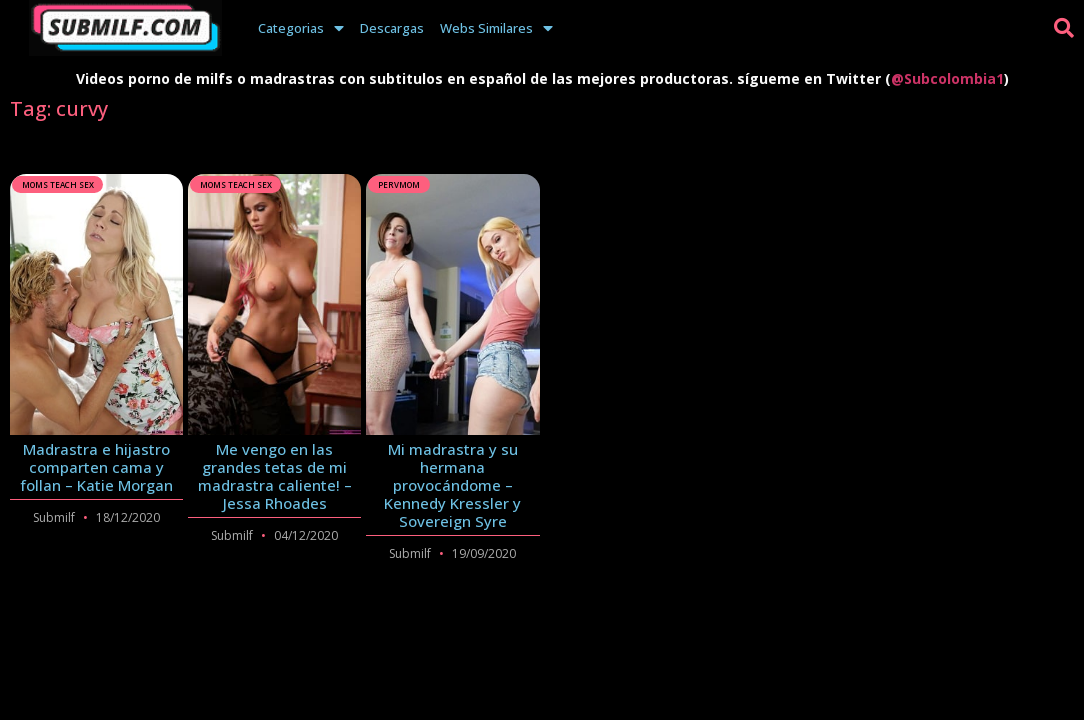  What do you see at coordinates (96, 467) in the screenshot?
I see `Madrastra e hijastro comparten cama y follan – Katie Morgan` at bounding box center [96, 467].